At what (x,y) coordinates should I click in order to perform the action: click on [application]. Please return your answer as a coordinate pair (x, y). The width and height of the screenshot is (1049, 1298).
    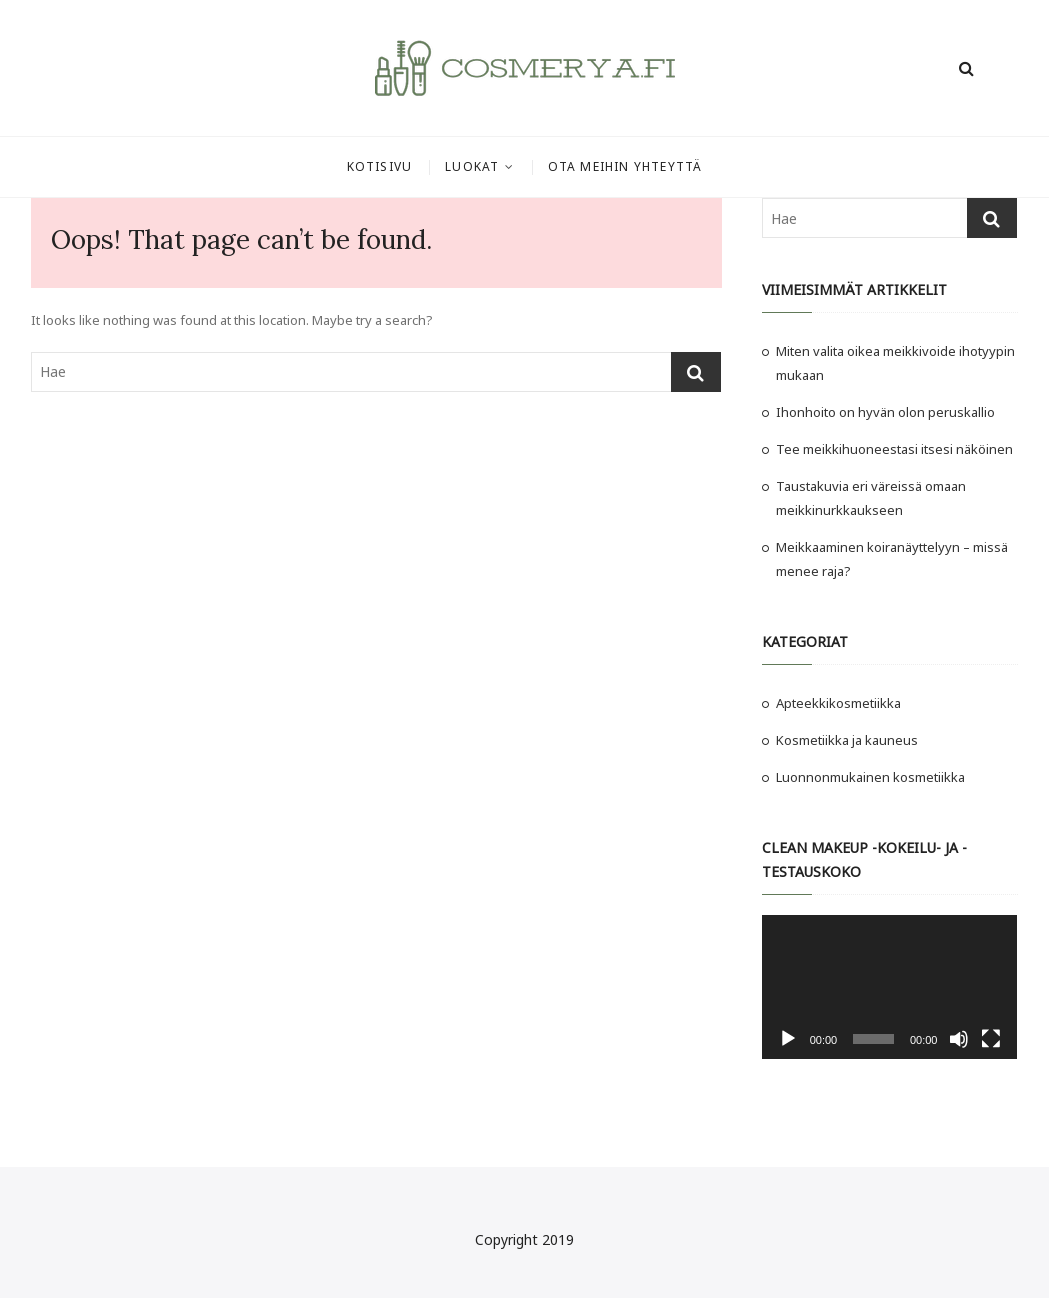
    Looking at the image, I should click on (890, 987).